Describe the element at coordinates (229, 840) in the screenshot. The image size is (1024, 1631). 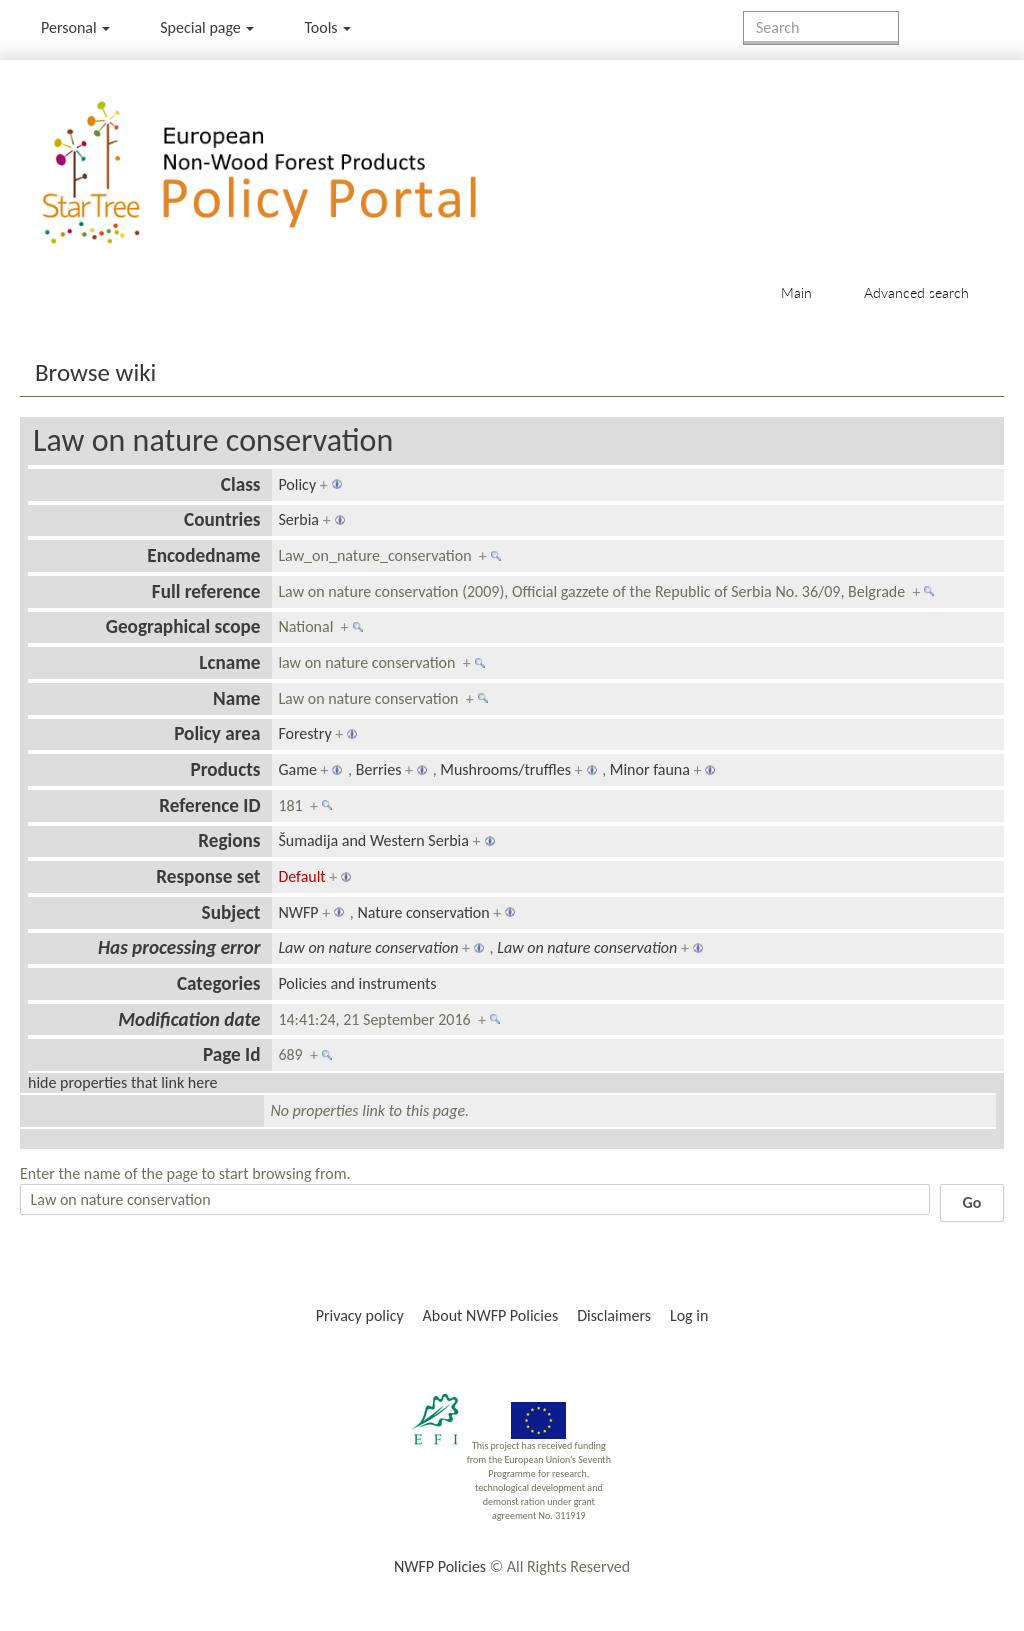
I see `Regions` at that location.